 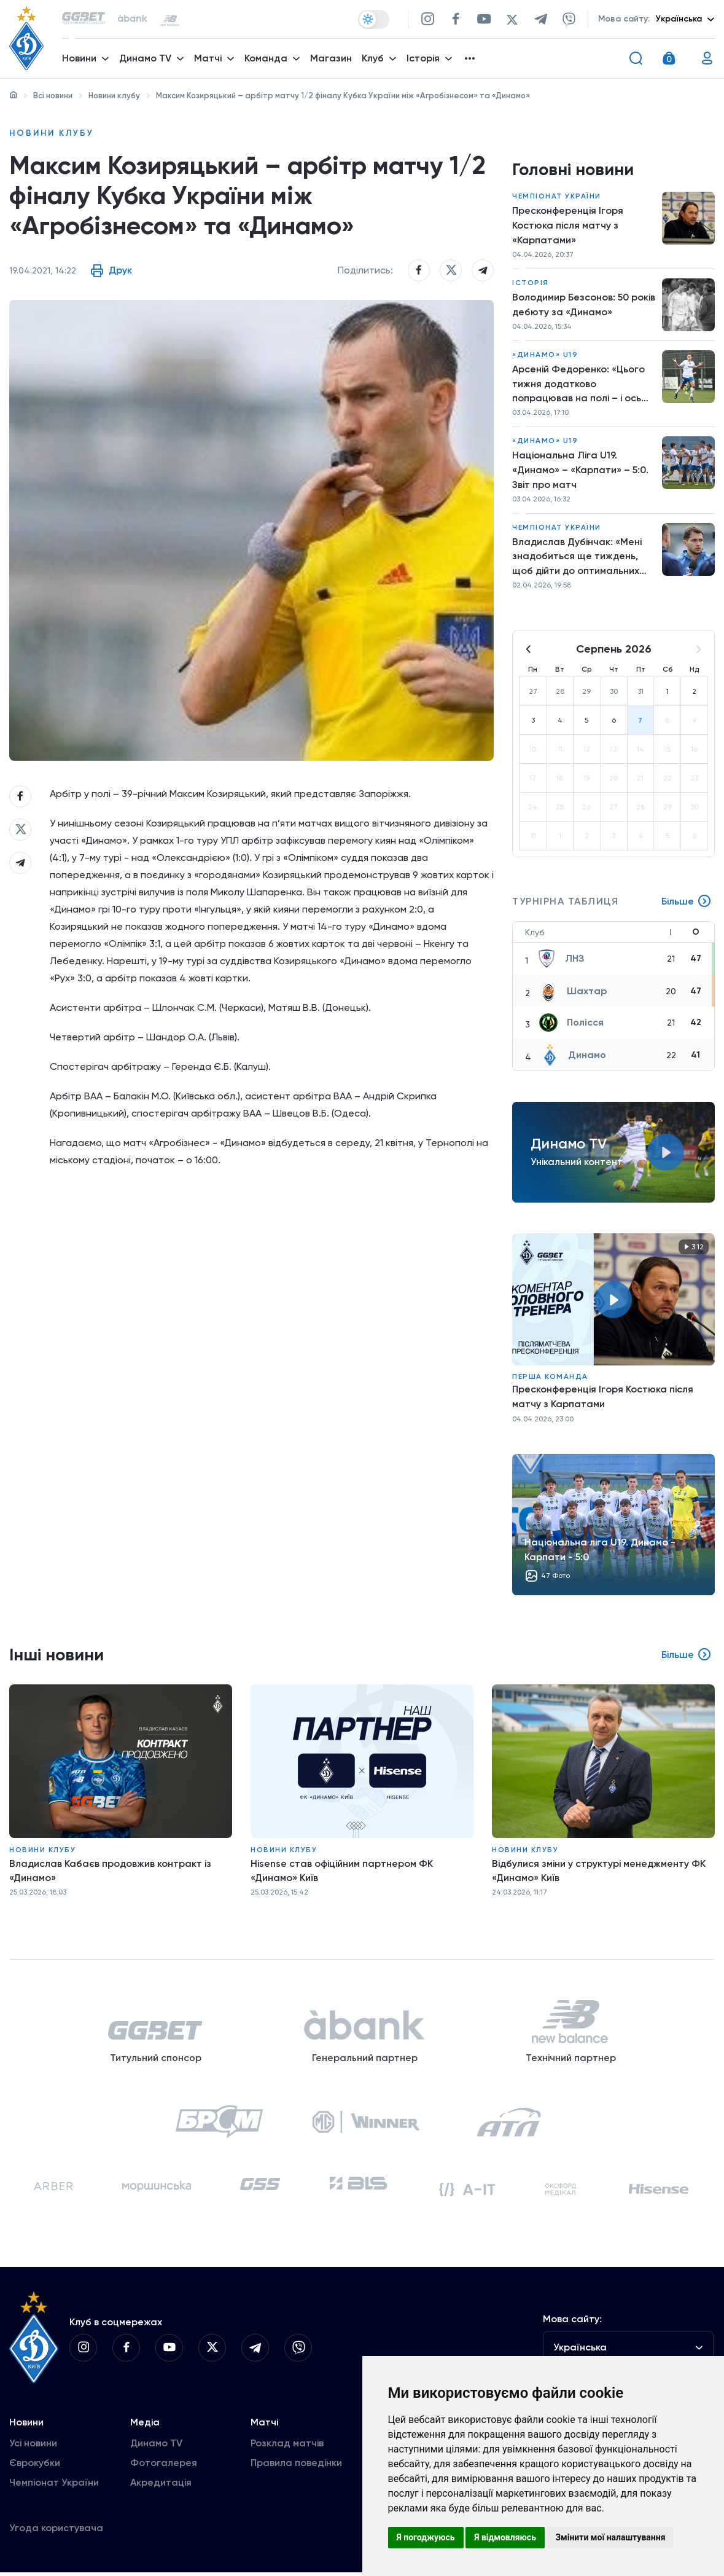 I want to click on Всі новини, so click(x=52, y=95).